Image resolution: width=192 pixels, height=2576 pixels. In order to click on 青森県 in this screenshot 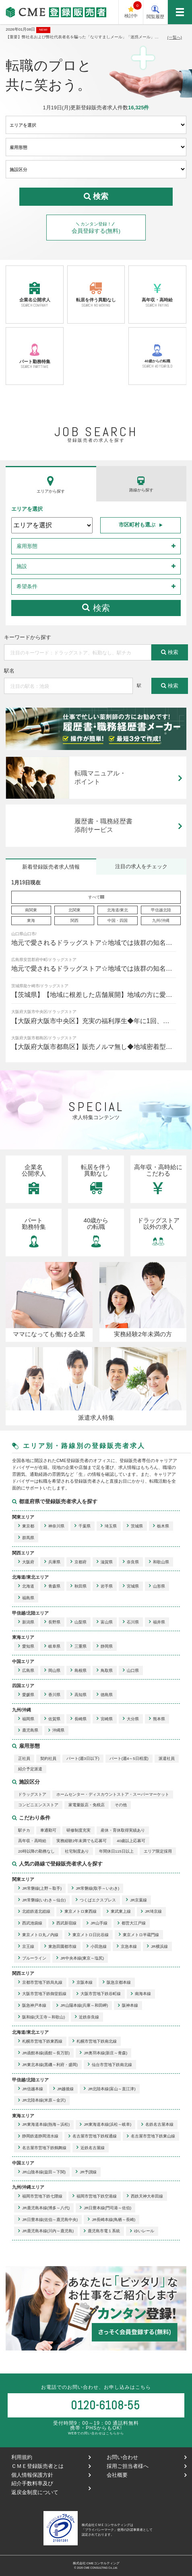, I will do `click(52, 1586)`.